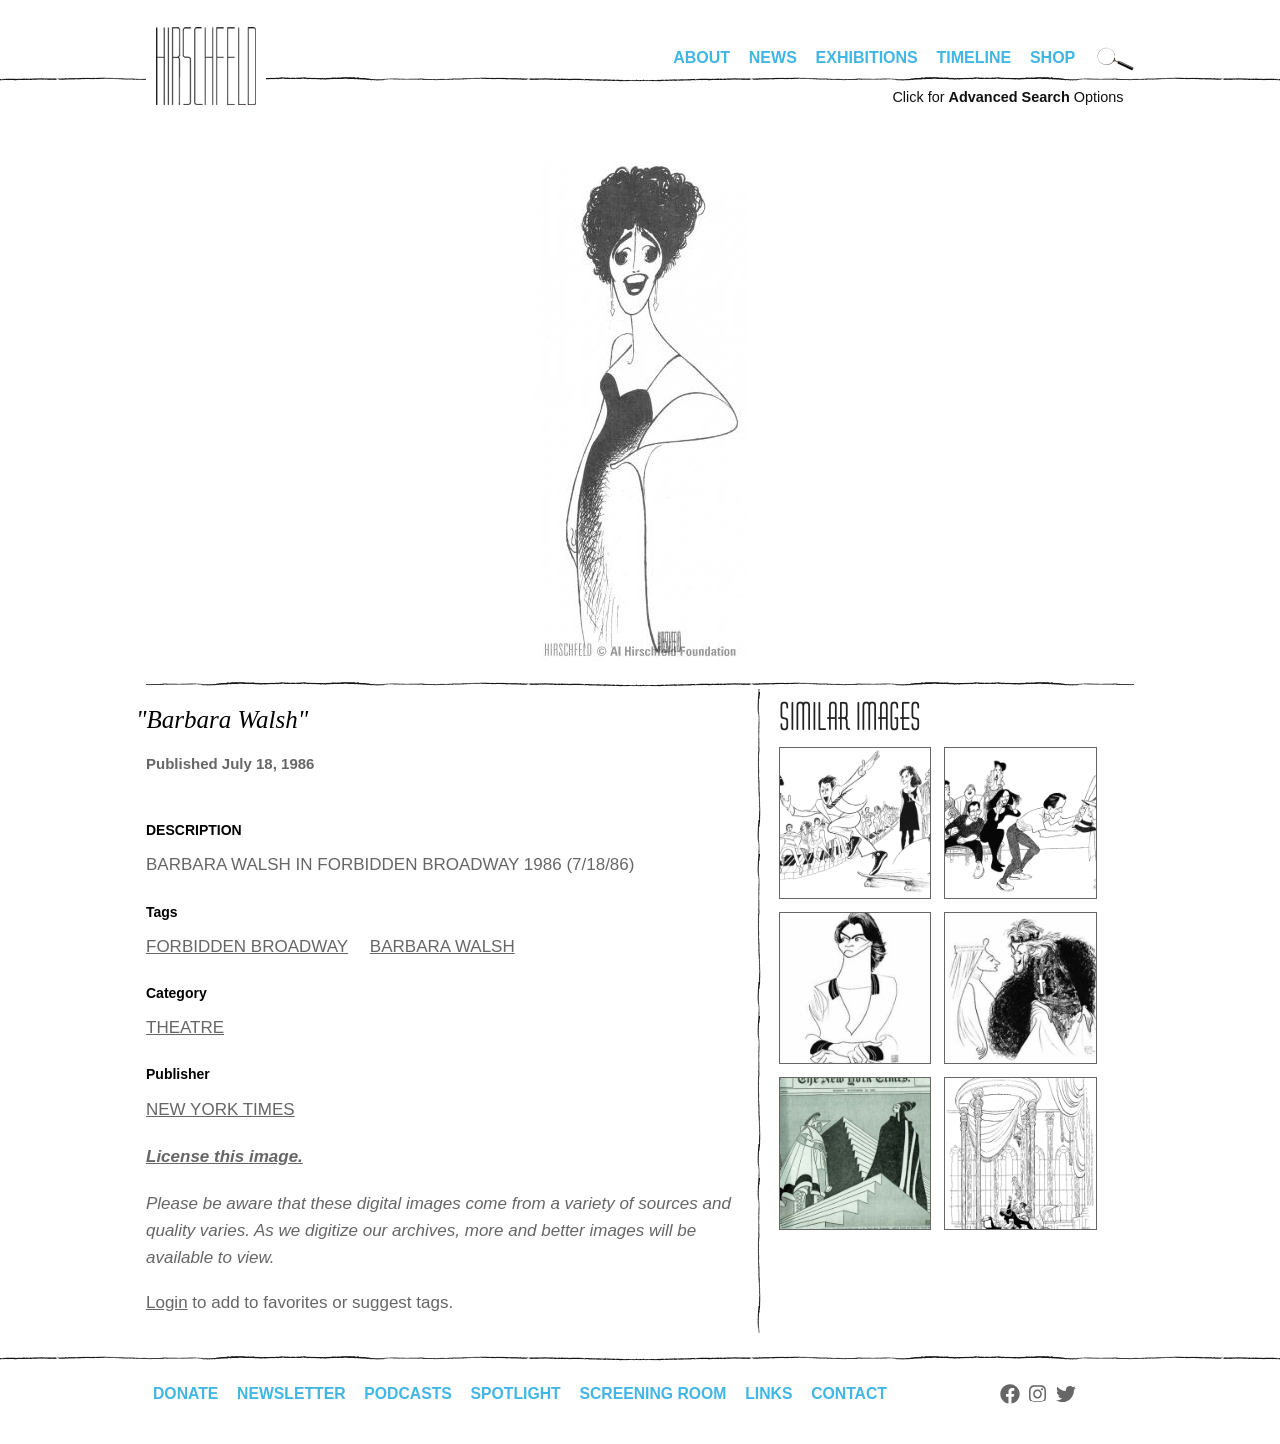 This screenshot has height=1444, width=1280. I want to click on Click for Options, so click(1007, 97).